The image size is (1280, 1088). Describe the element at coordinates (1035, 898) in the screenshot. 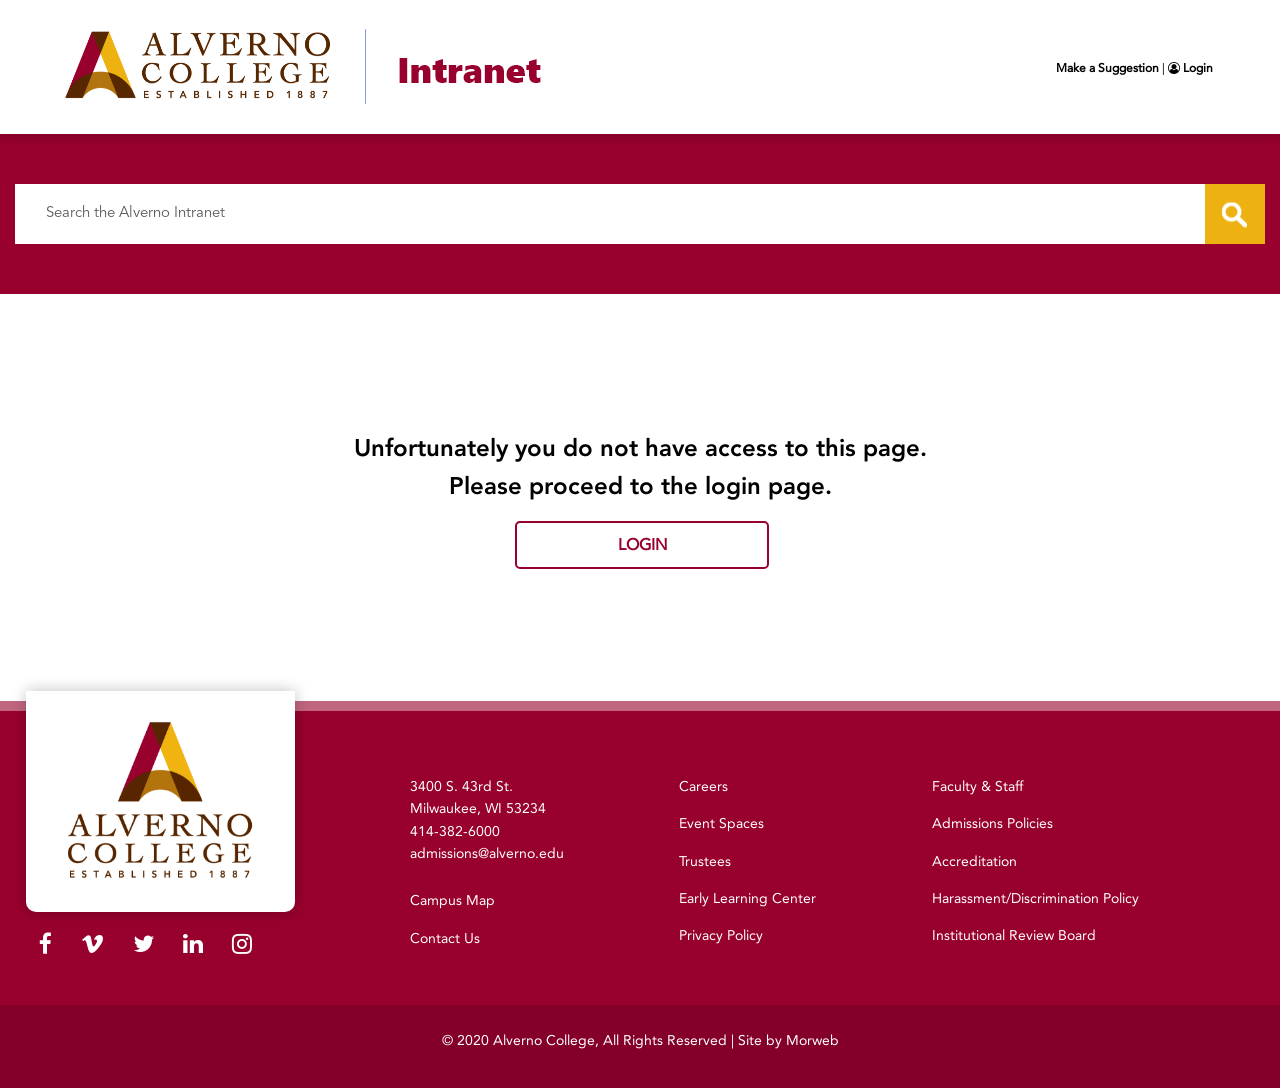

I see `Harassment/Discrimination Policy` at that location.